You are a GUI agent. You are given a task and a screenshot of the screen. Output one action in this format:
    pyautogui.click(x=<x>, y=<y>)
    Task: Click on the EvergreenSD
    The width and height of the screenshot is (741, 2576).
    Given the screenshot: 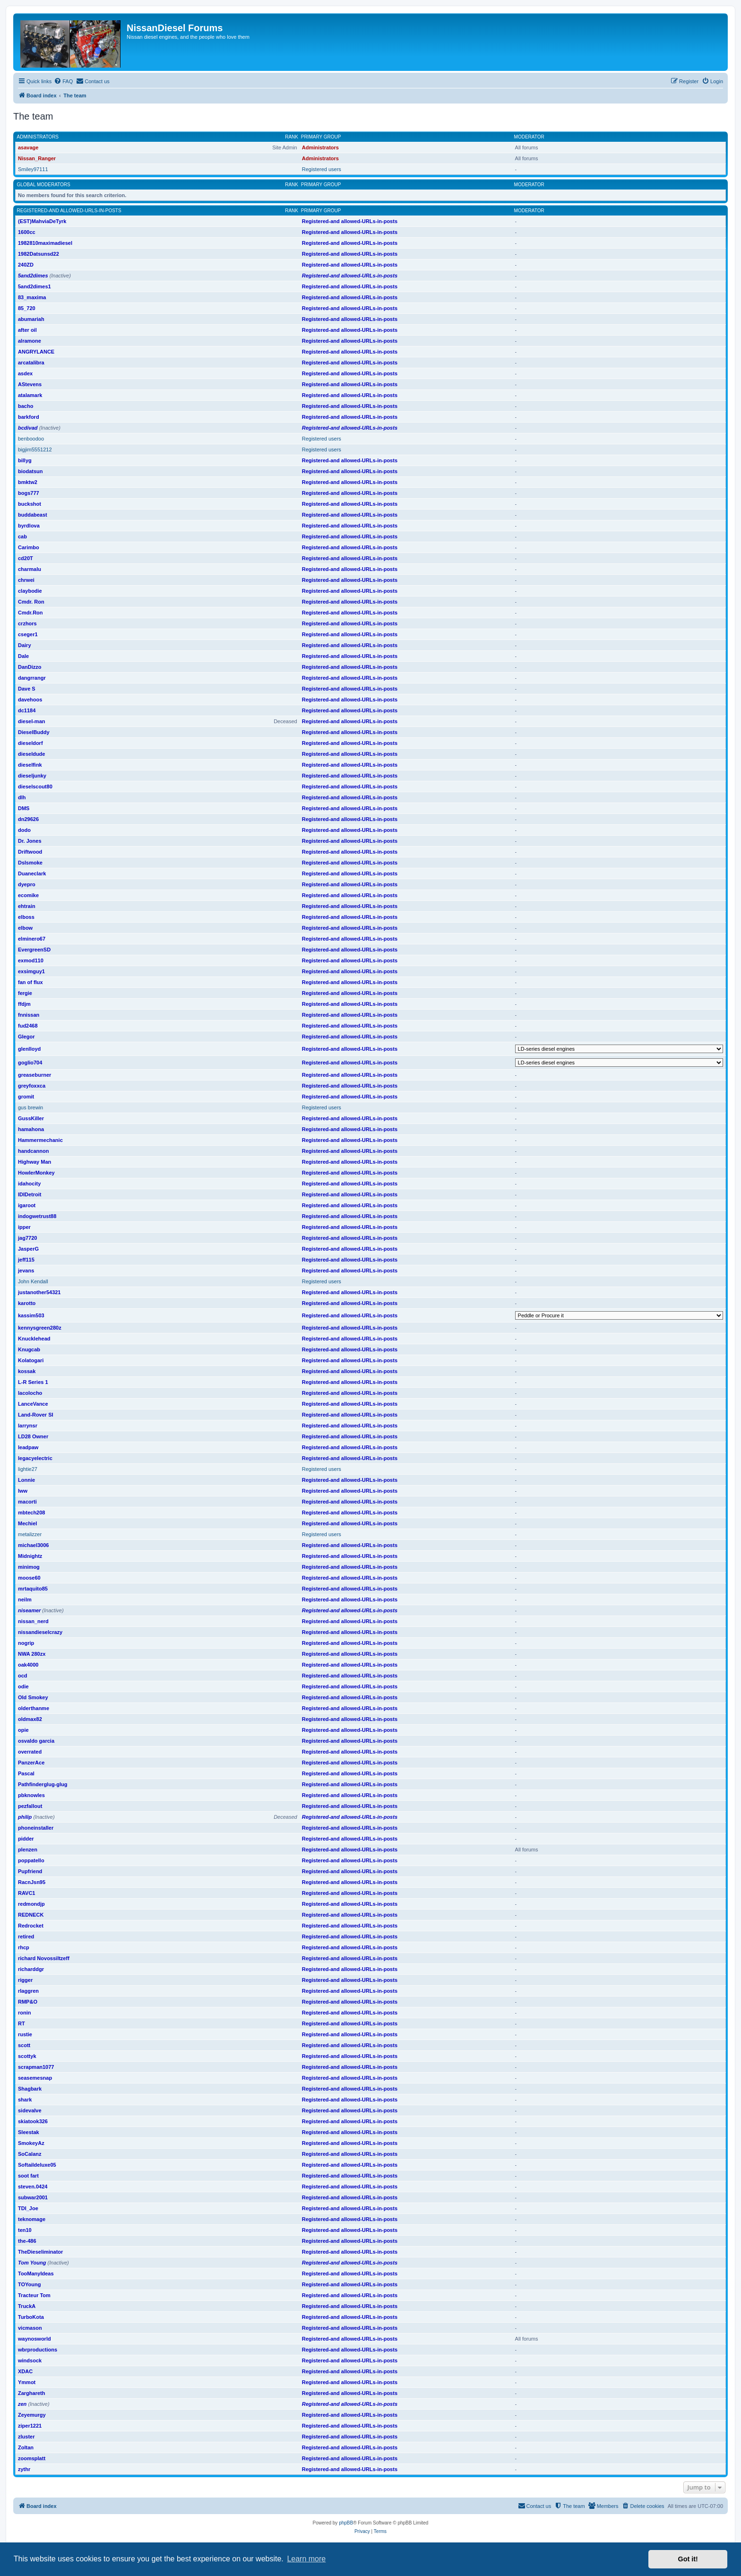 What is the action you would take?
    pyautogui.click(x=34, y=949)
    